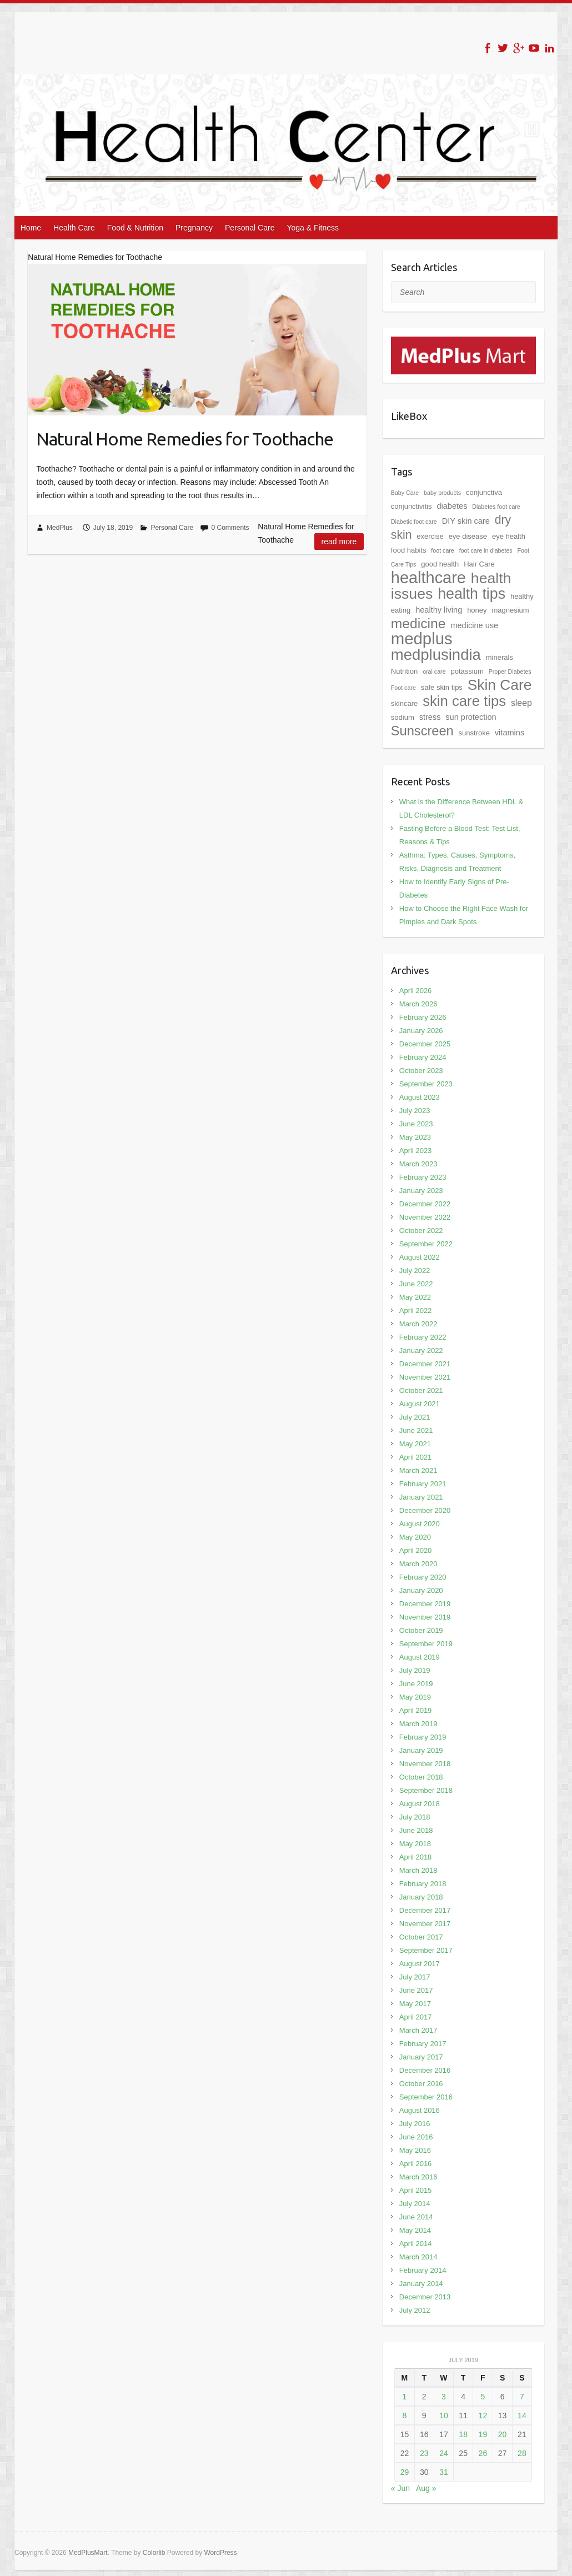  What do you see at coordinates (425, 1604) in the screenshot?
I see `December 2019` at bounding box center [425, 1604].